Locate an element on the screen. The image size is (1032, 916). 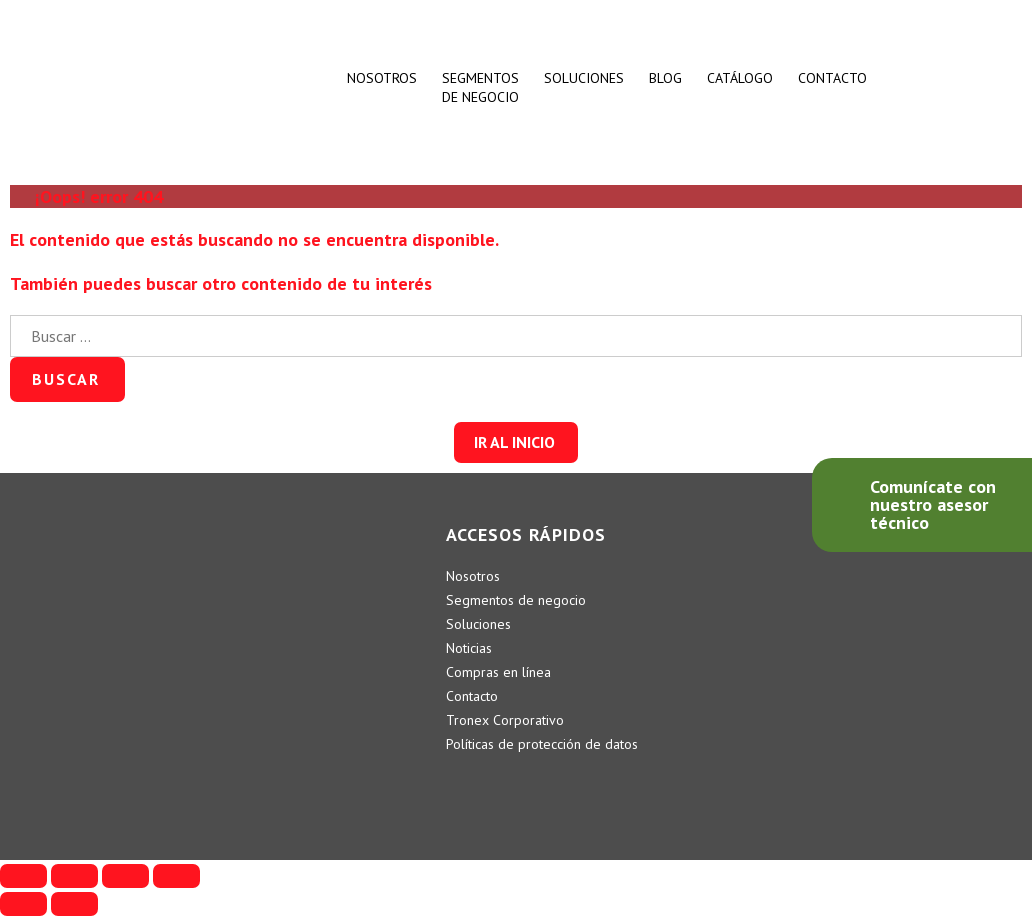
CONTACTO is located at coordinates (832, 78).